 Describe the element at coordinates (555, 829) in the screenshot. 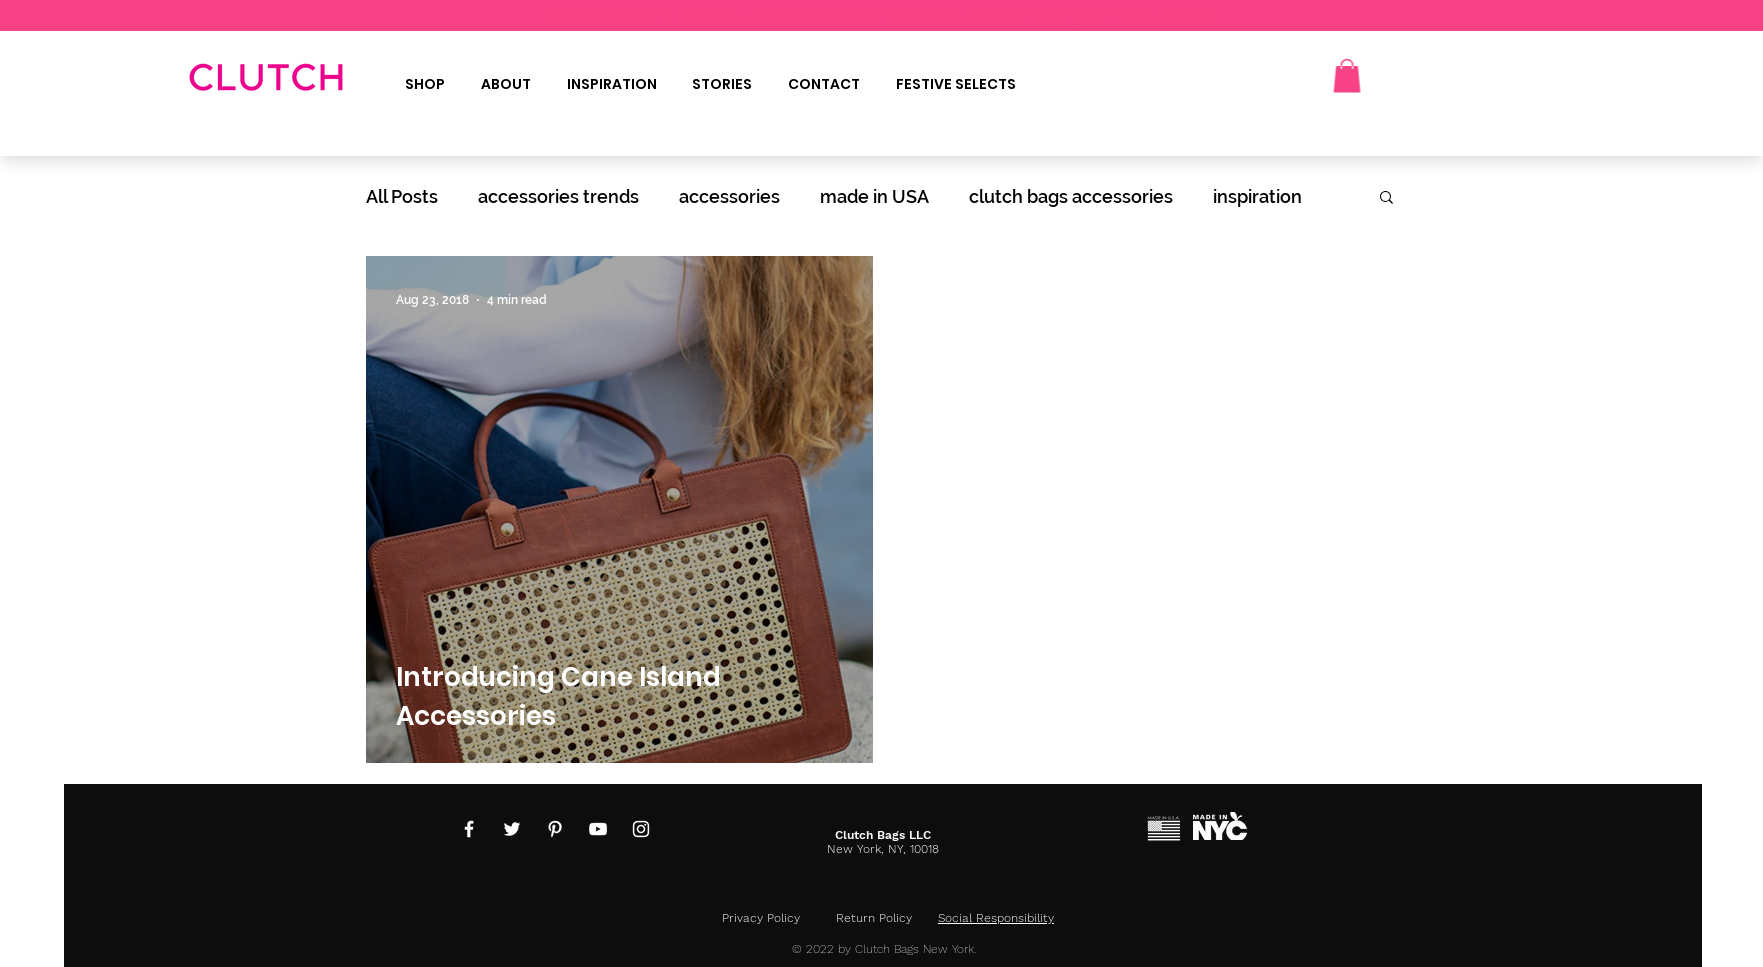

I see `[Pinterest]` at that location.